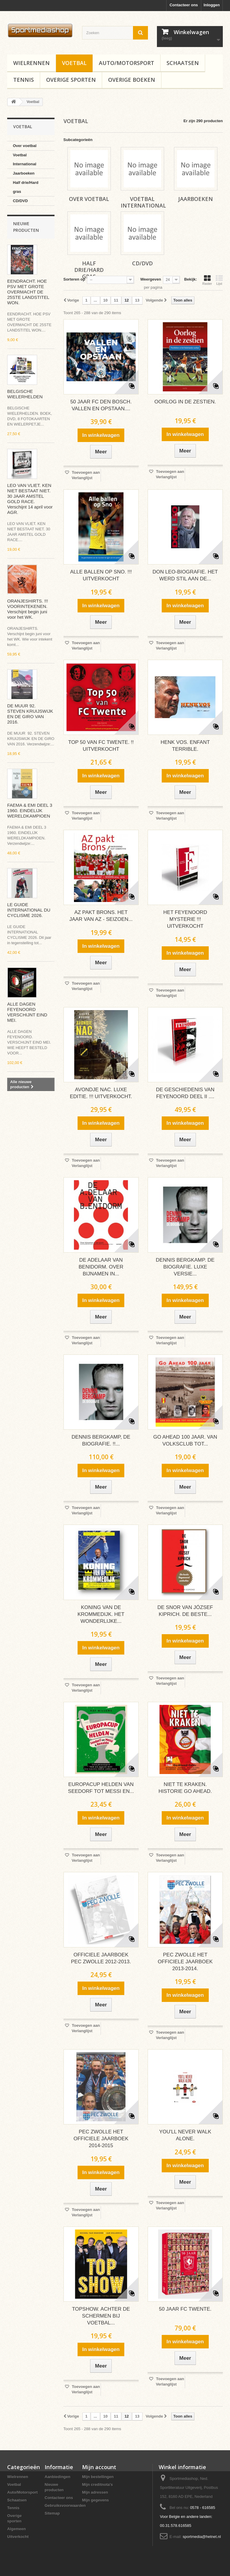 The image size is (230, 2576). What do you see at coordinates (185, 402) in the screenshot?
I see `OORLOG IN DE ZESTIEN.` at bounding box center [185, 402].